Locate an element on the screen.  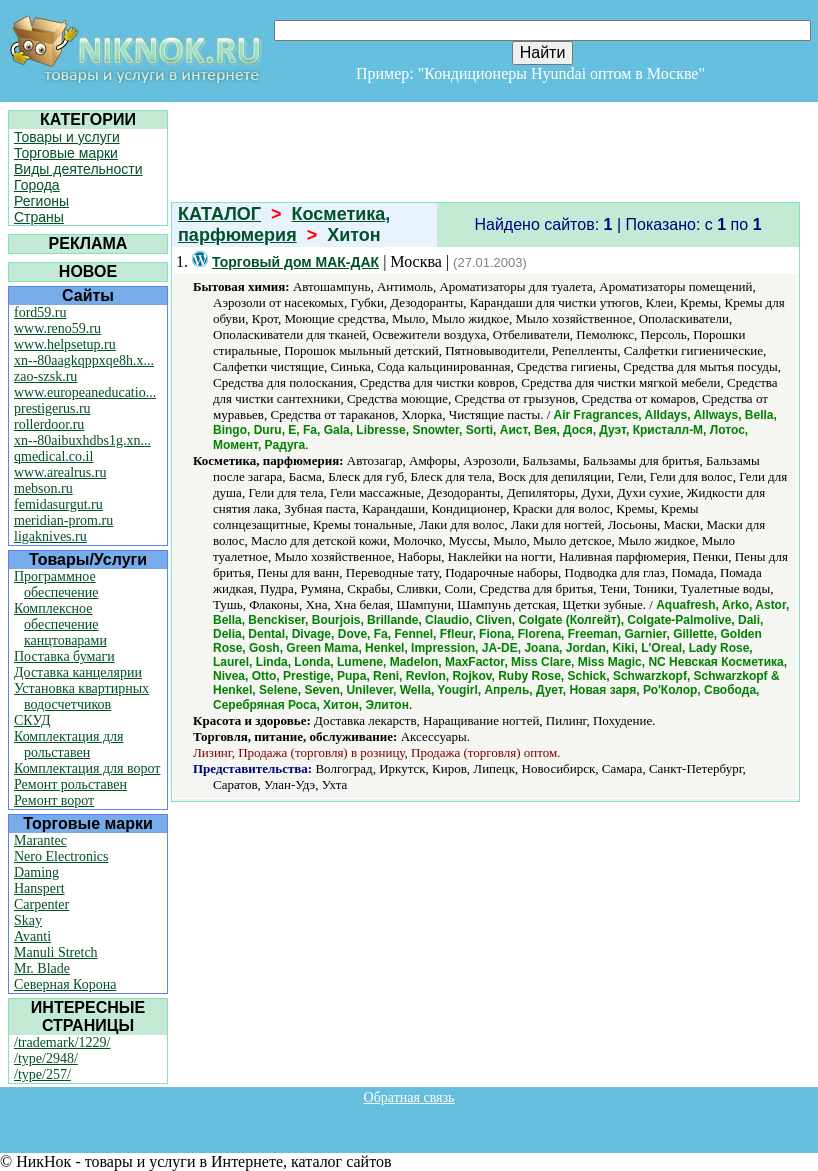
Комплектация для рольставен is located at coordinates (69, 744).